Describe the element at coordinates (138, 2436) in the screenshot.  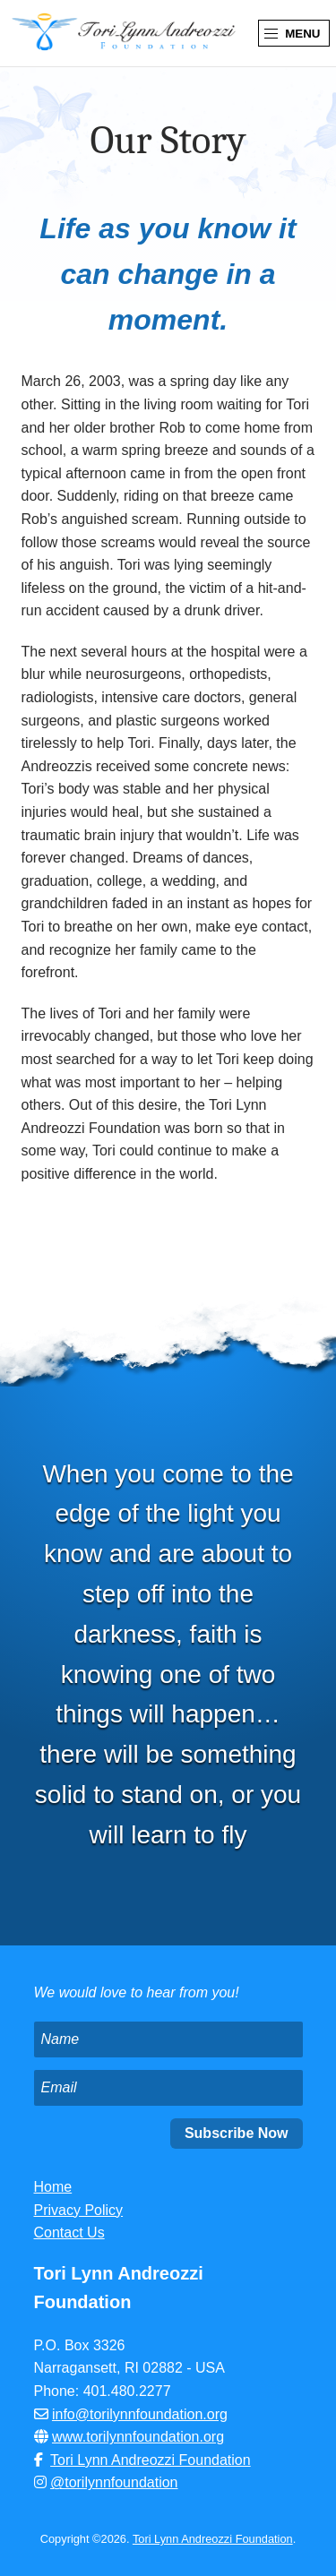
I see `www.torilynnfoundation.org` at that location.